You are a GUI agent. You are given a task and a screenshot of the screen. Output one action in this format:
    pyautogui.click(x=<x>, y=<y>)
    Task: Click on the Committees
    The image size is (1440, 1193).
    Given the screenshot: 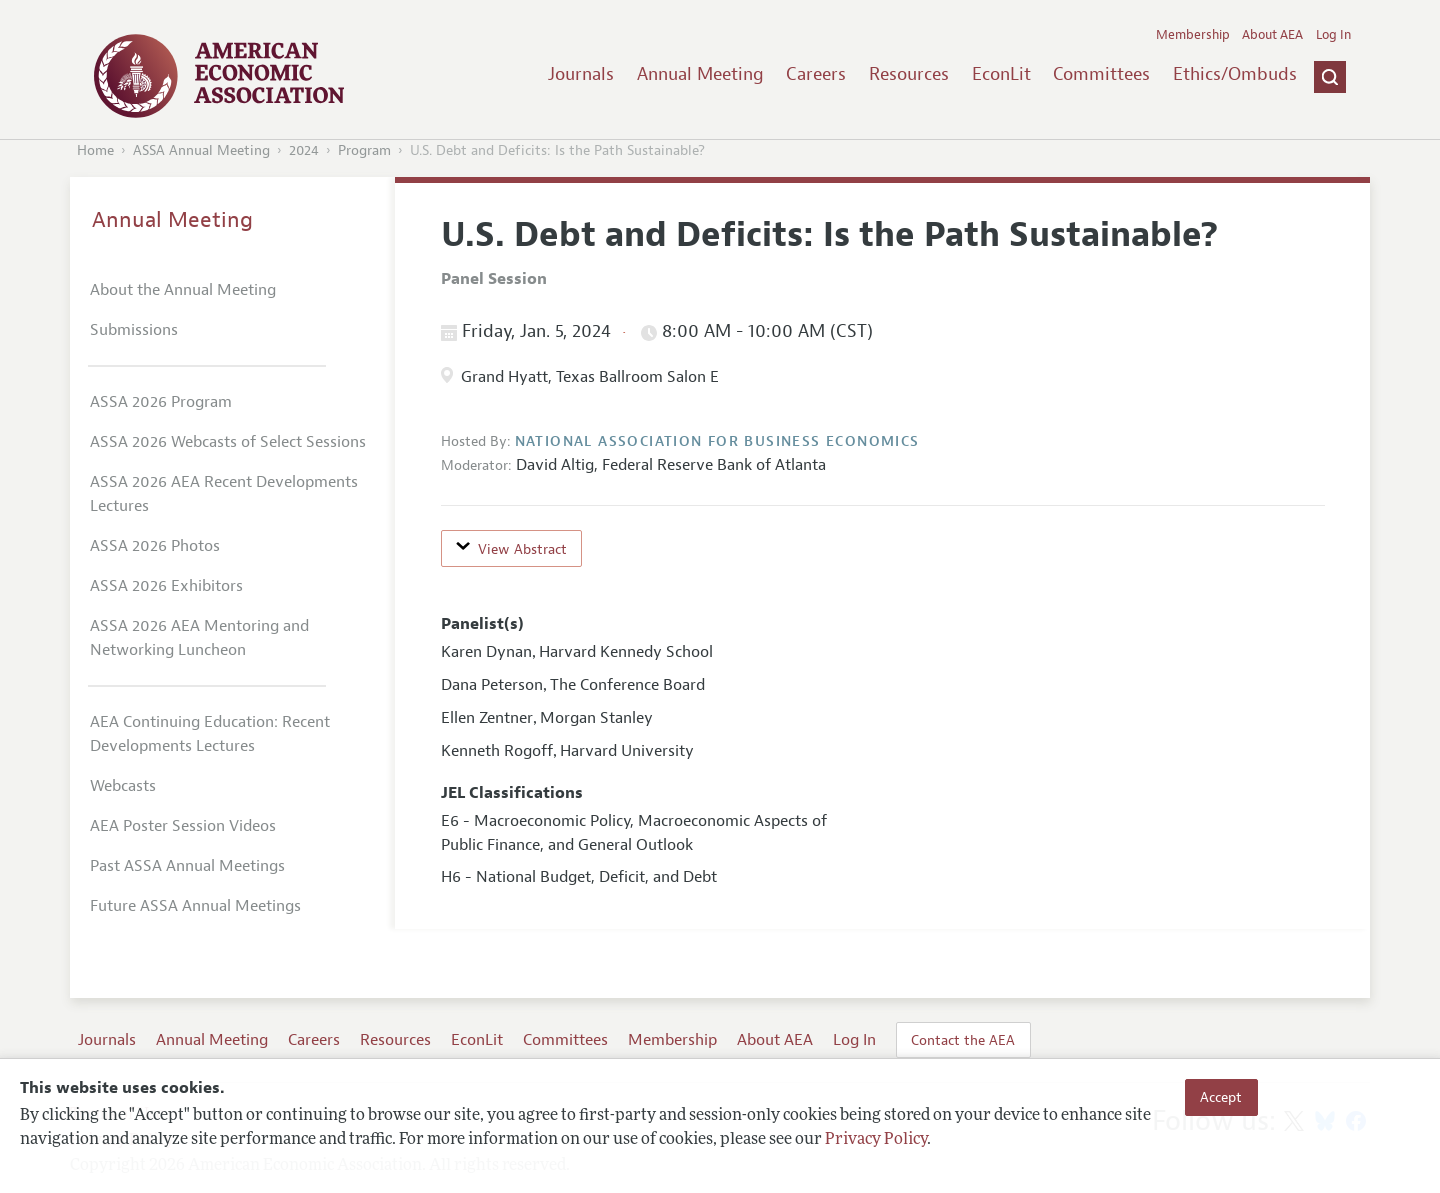 What is the action you would take?
    pyautogui.click(x=1101, y=74)
    